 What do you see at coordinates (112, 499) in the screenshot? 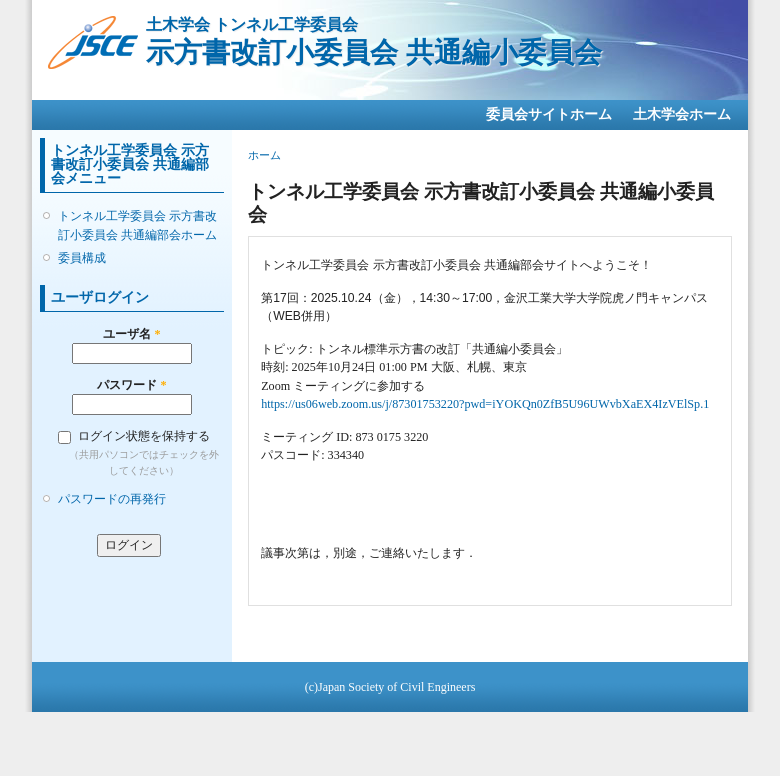
I see `パスワードの再発行` at bounding box center [112, 499].